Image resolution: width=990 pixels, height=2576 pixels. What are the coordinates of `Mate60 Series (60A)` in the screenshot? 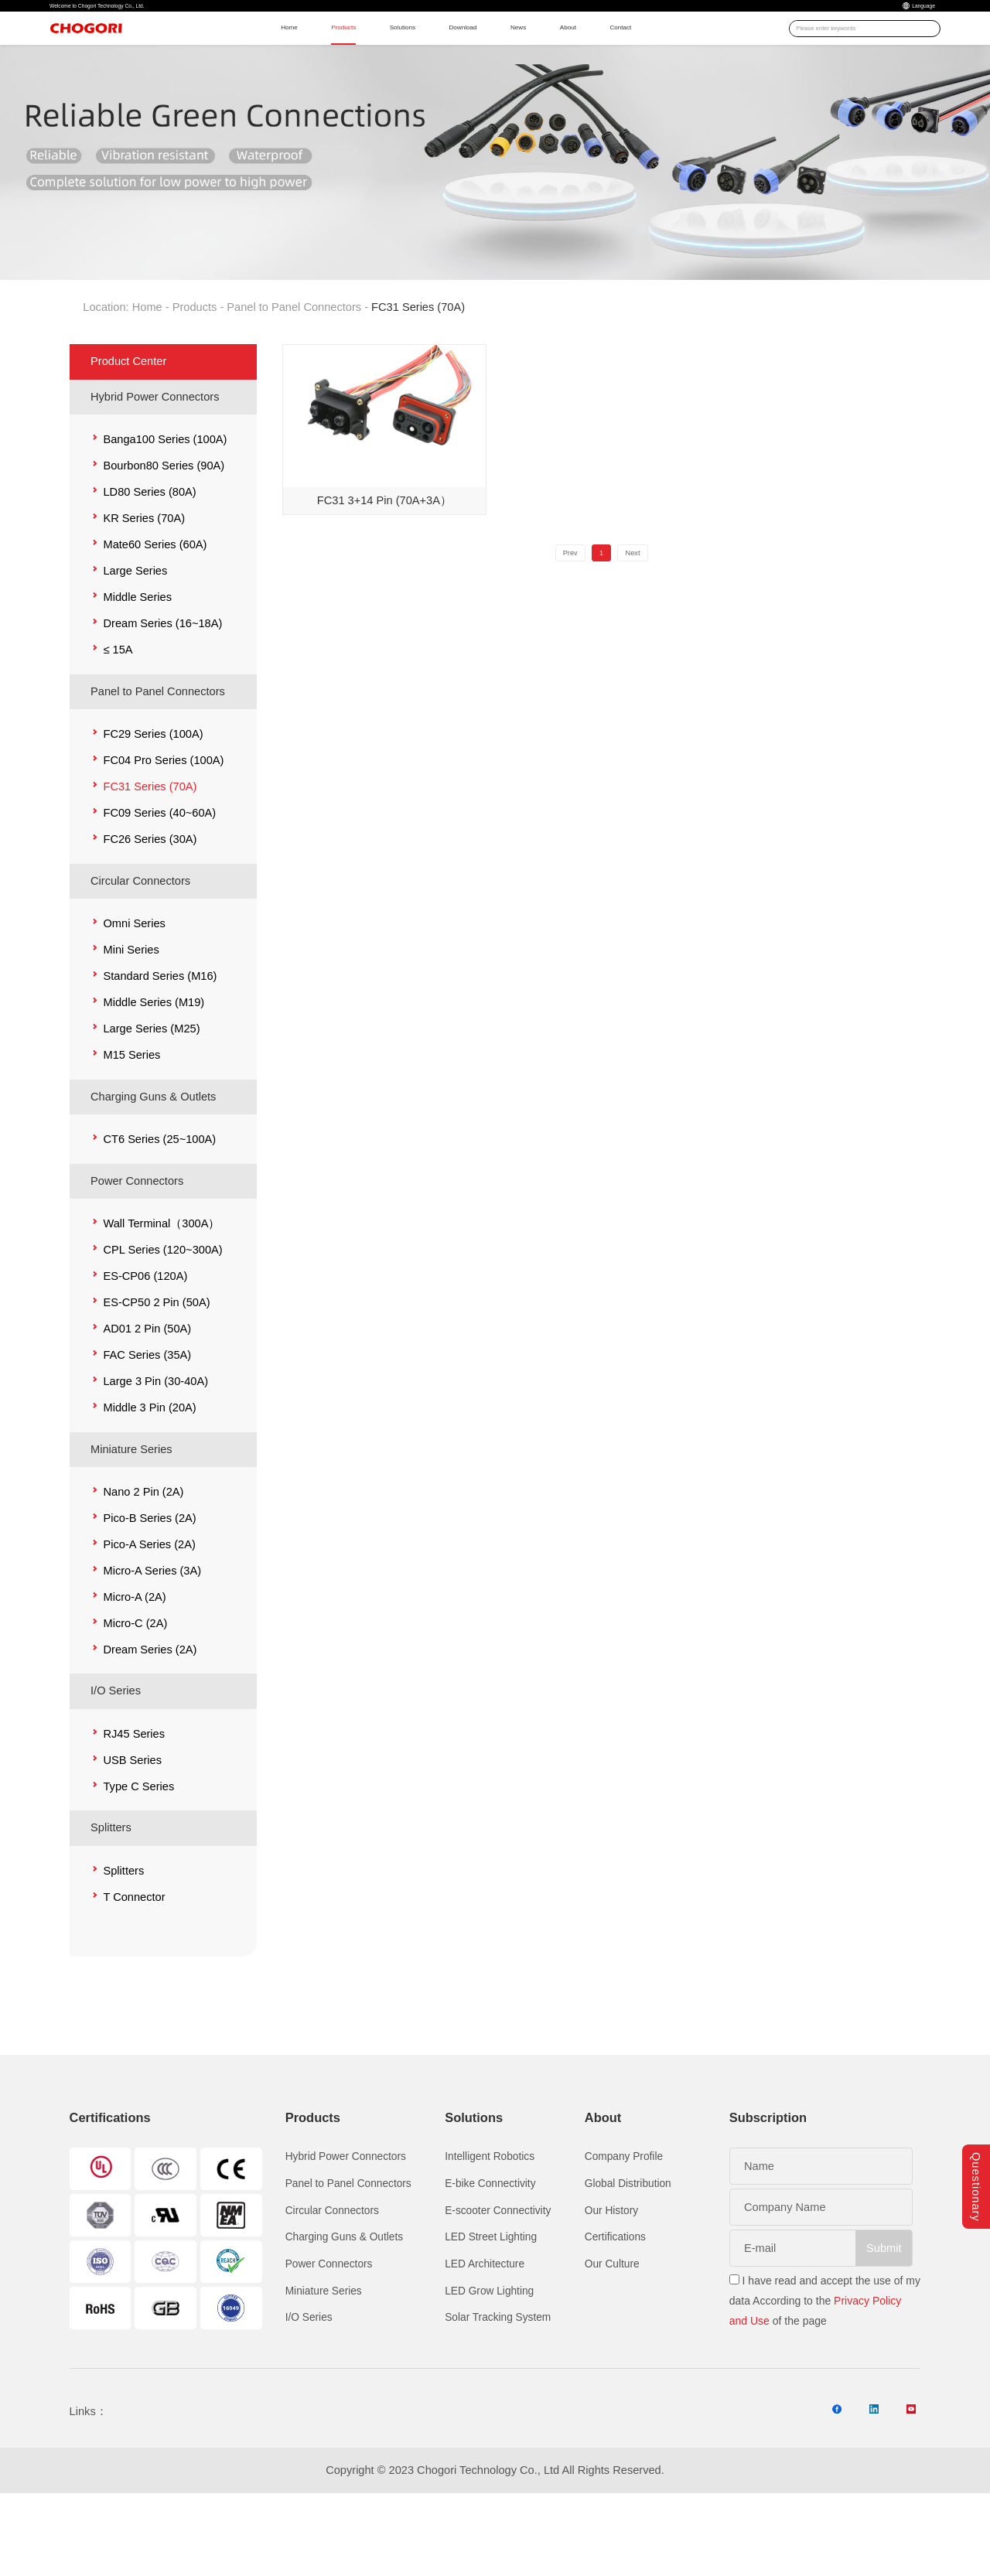 It's located at (155, 608).